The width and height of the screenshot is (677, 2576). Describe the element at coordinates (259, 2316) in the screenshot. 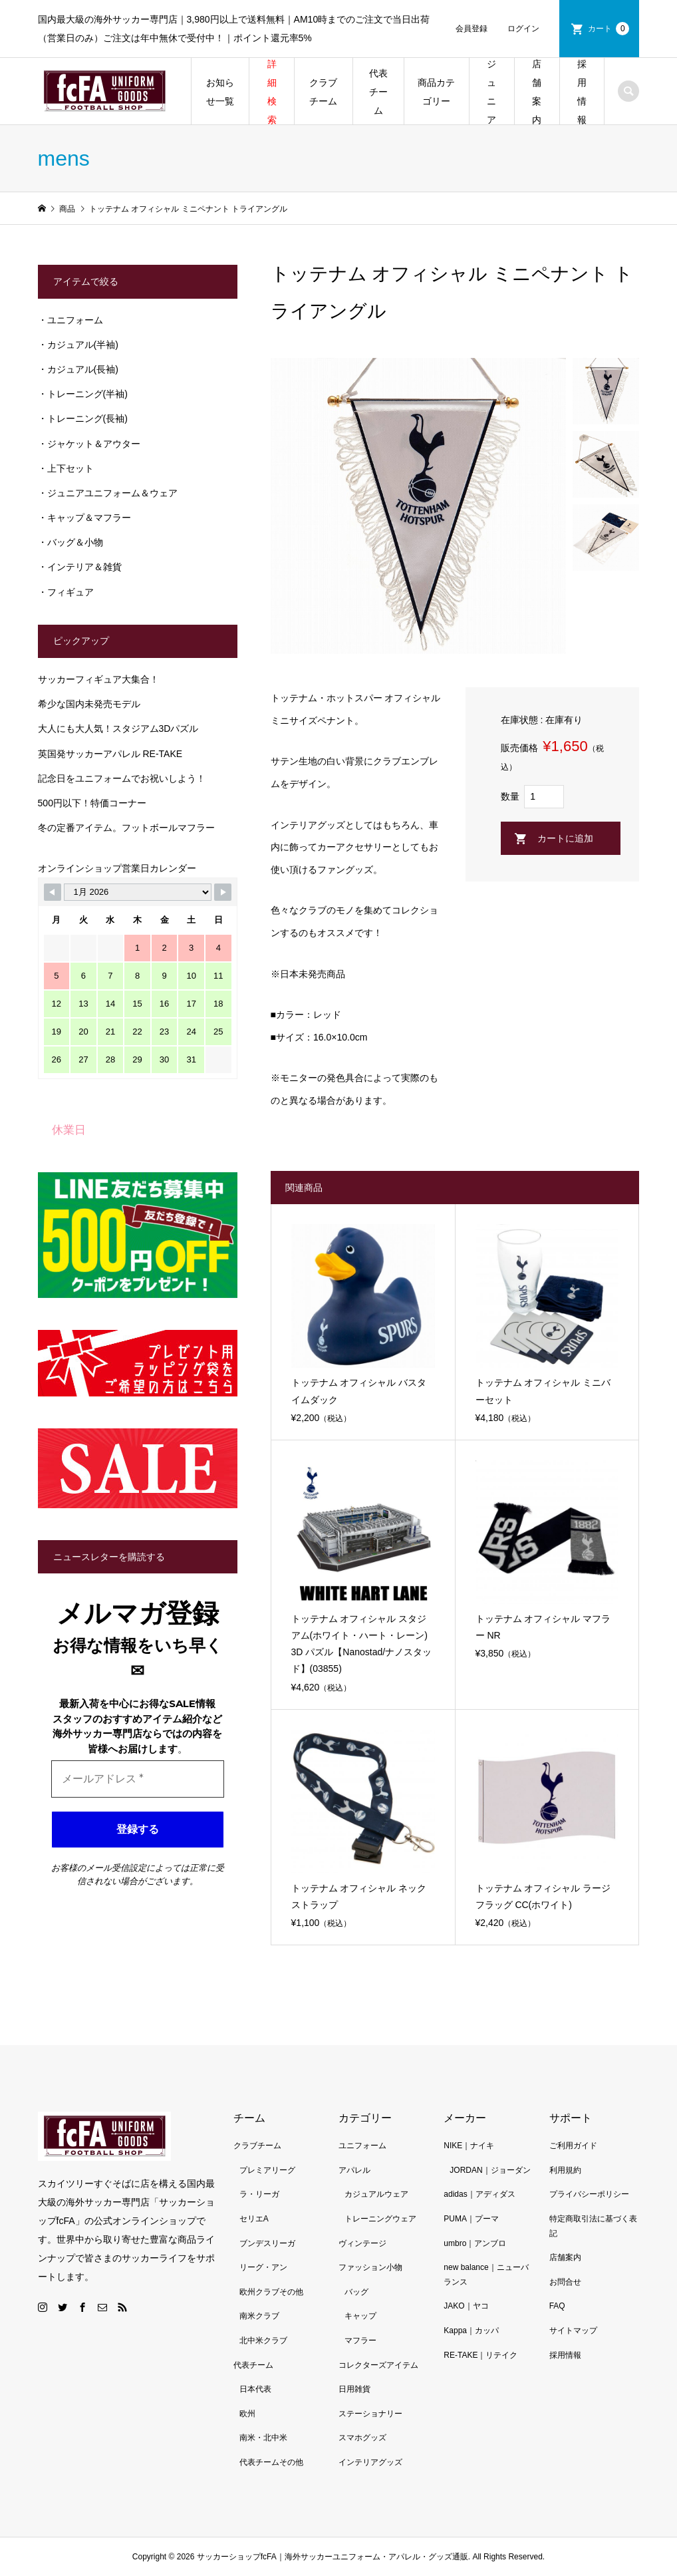

I see `南米クラブ` at that location.